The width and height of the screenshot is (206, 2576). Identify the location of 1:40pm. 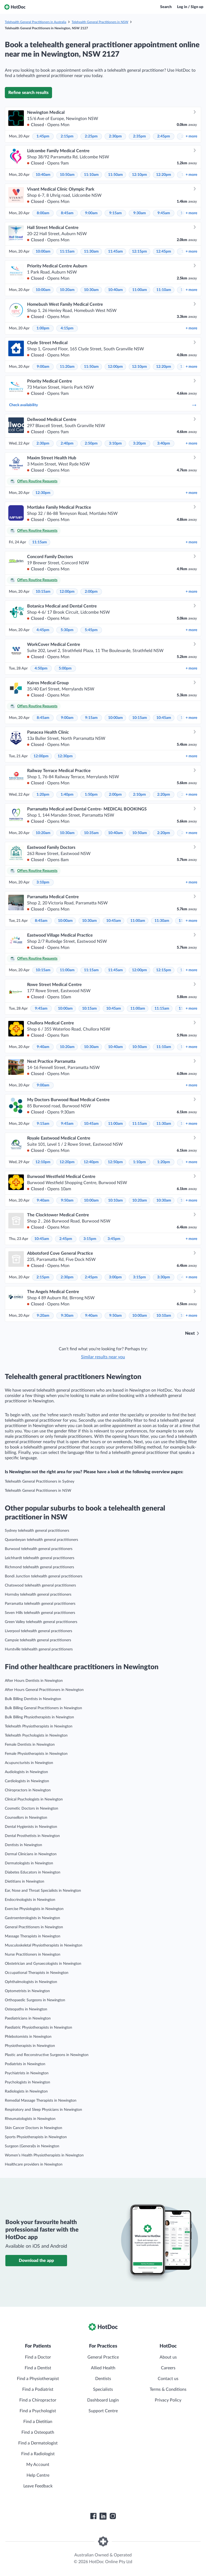
(67, 794).